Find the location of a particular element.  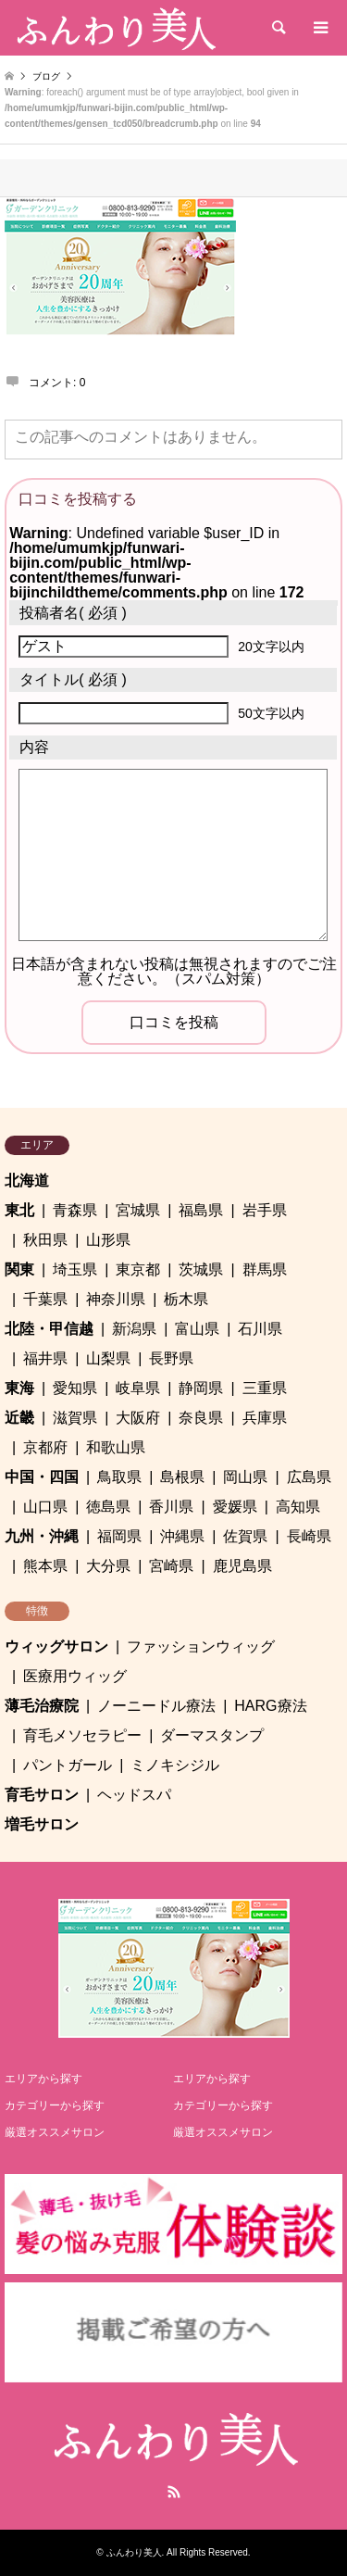

徳島県 is located at coordinates (108, 1506).